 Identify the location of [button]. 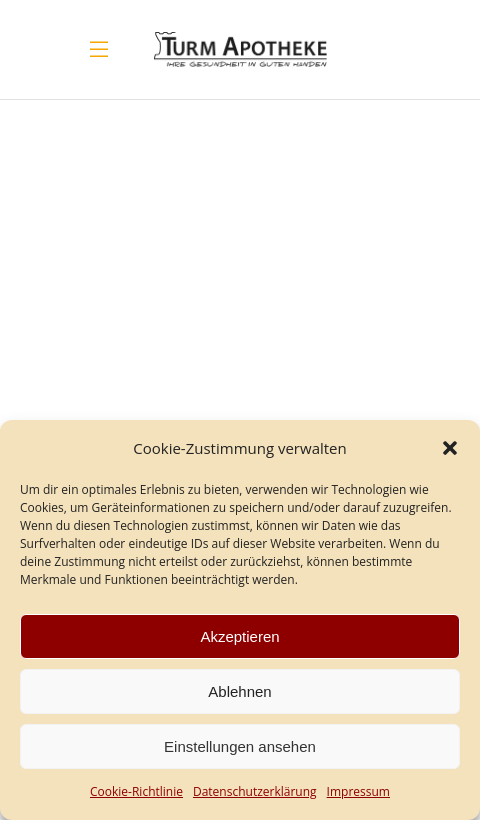
(450, 448).